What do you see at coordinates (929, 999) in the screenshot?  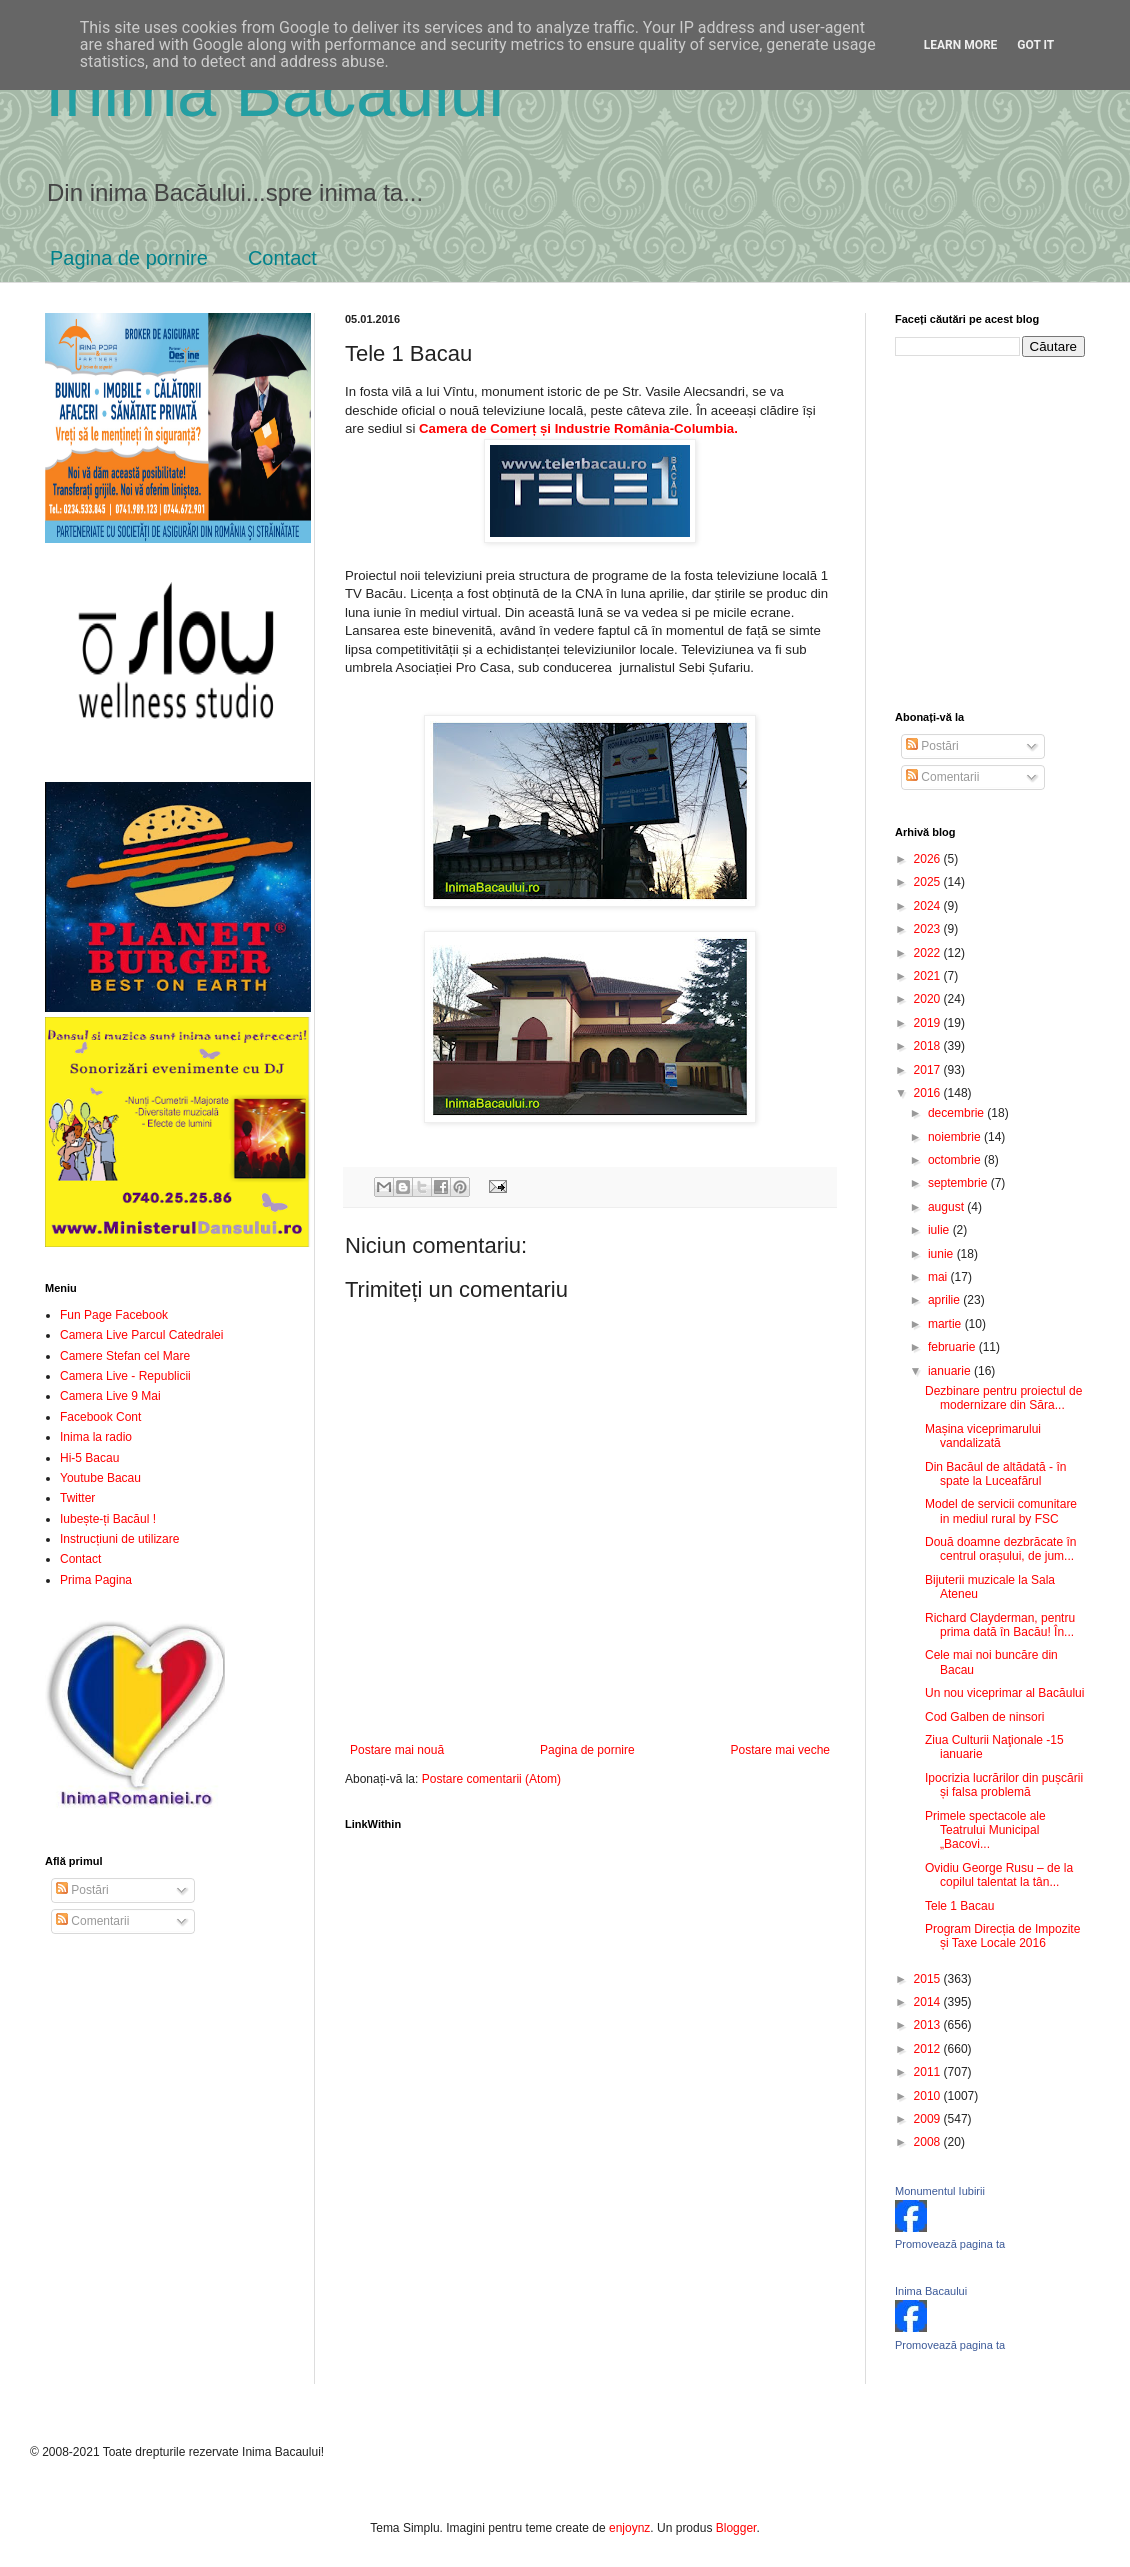 I see `2020` at bounding box center [929, 999].